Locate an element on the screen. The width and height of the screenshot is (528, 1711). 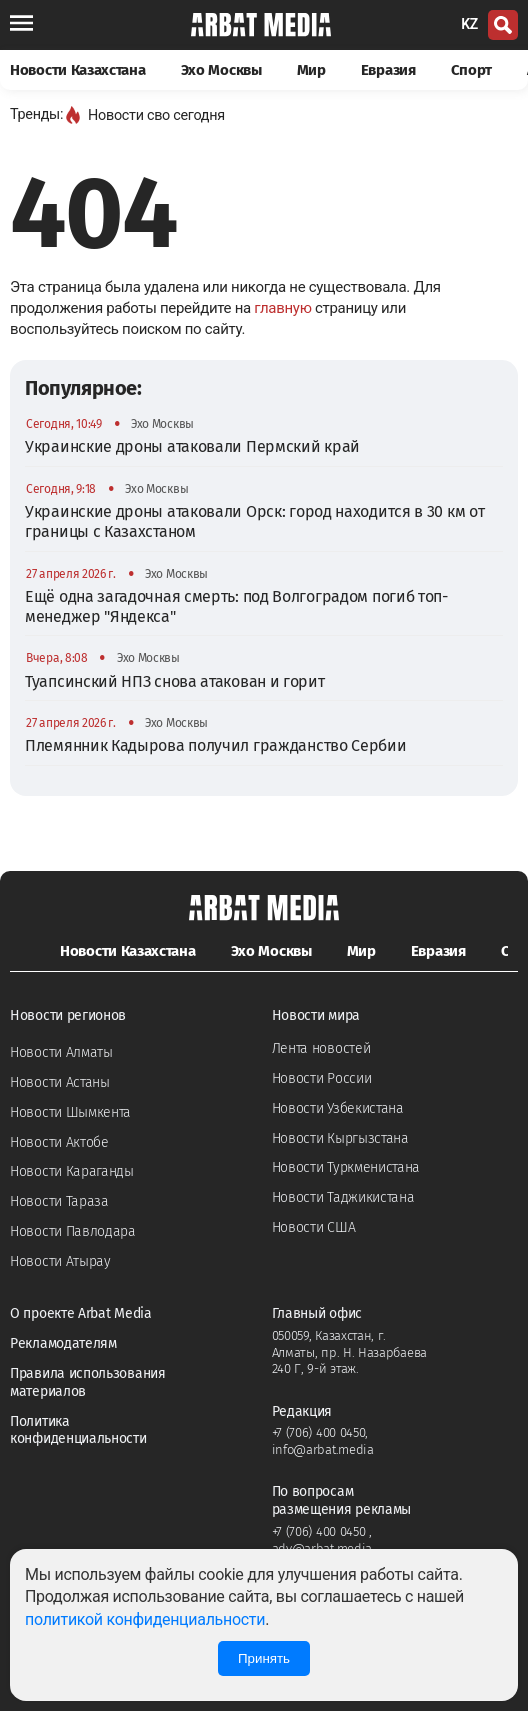
Новости Атырау is located at coordinates (60, 1261).